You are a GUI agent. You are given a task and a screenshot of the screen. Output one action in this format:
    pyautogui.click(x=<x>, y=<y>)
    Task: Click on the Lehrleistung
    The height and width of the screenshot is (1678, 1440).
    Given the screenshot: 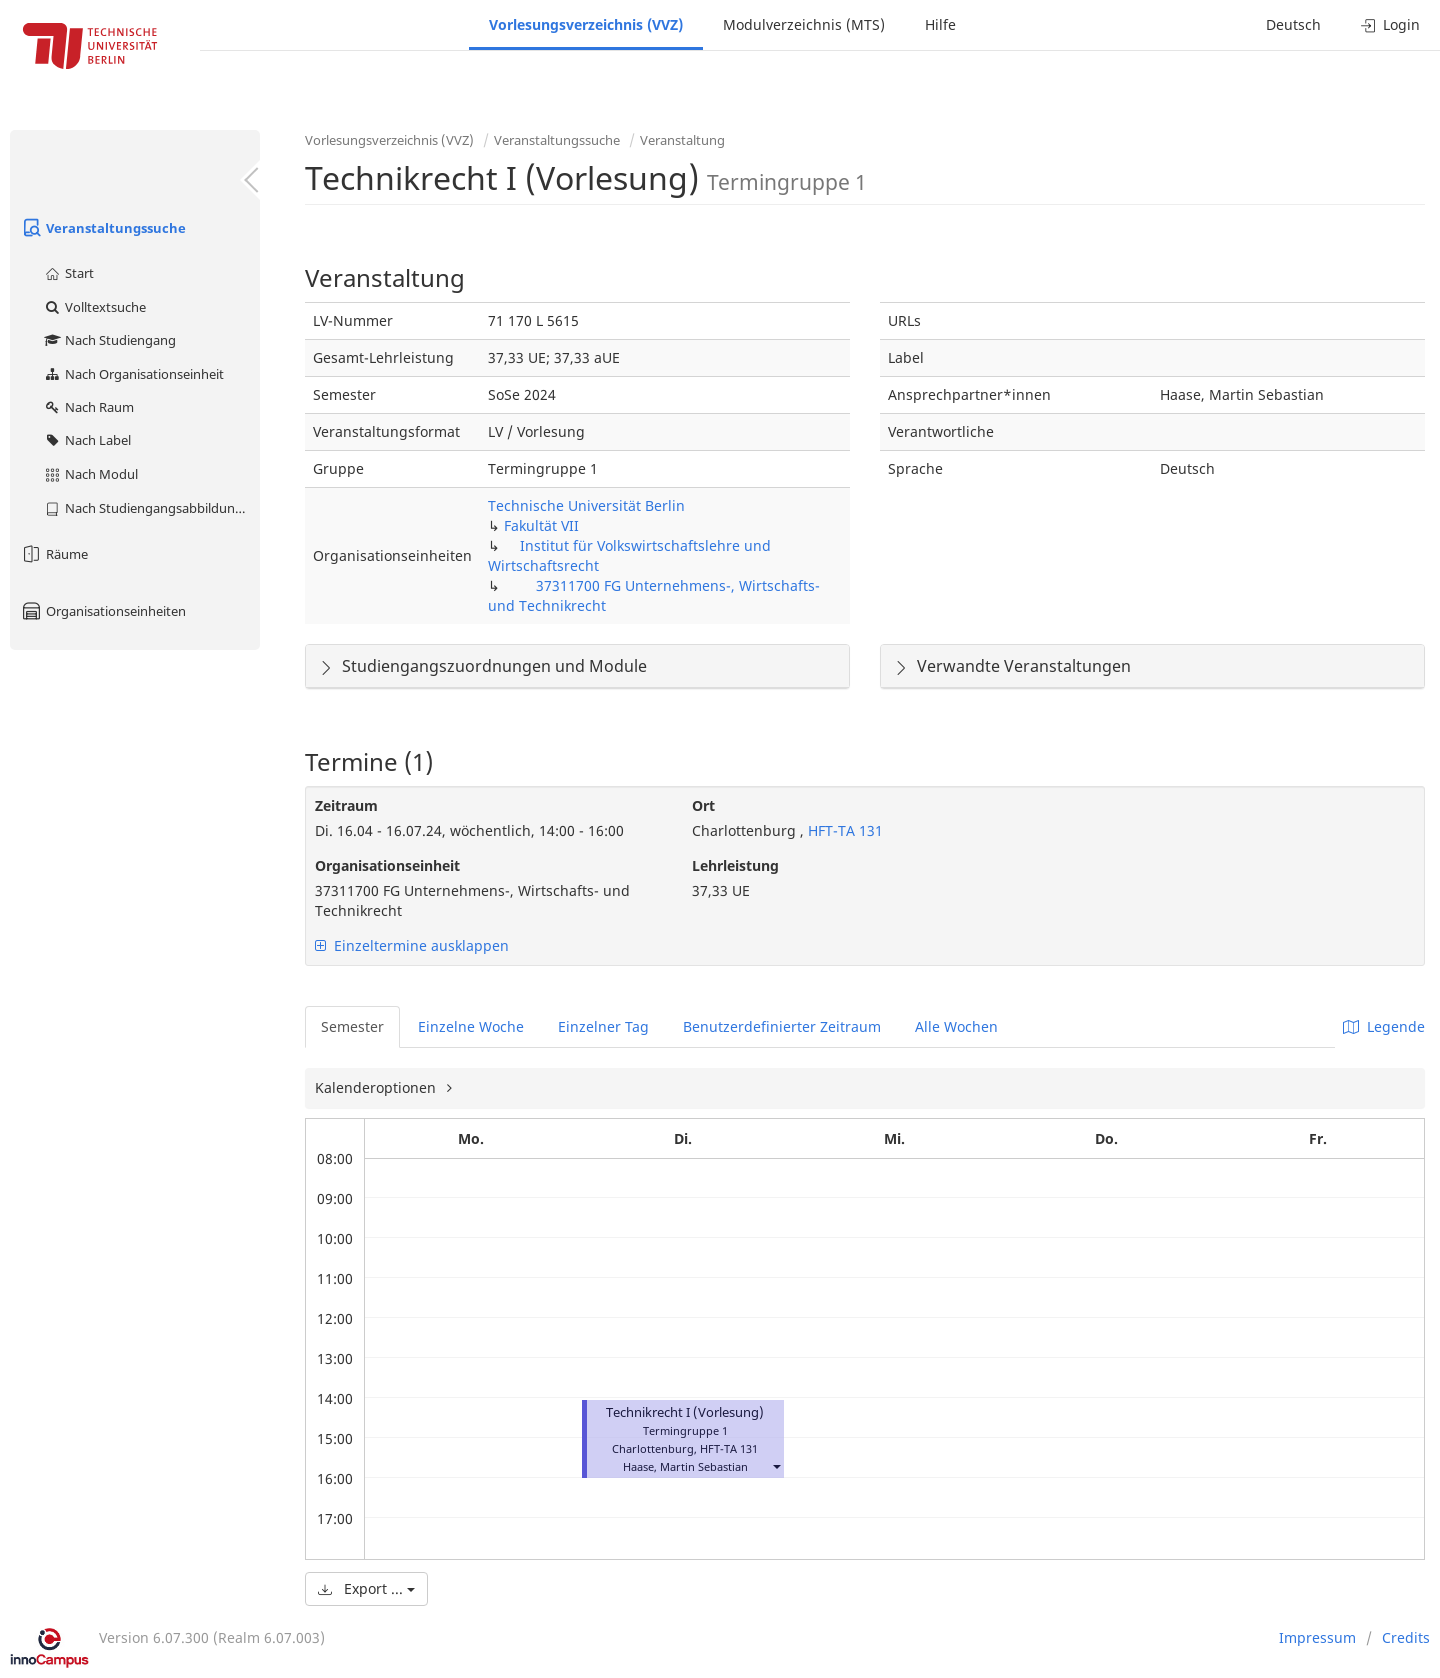 What is the action you would take?
    pyautogui.click(x=735, y=865)
    